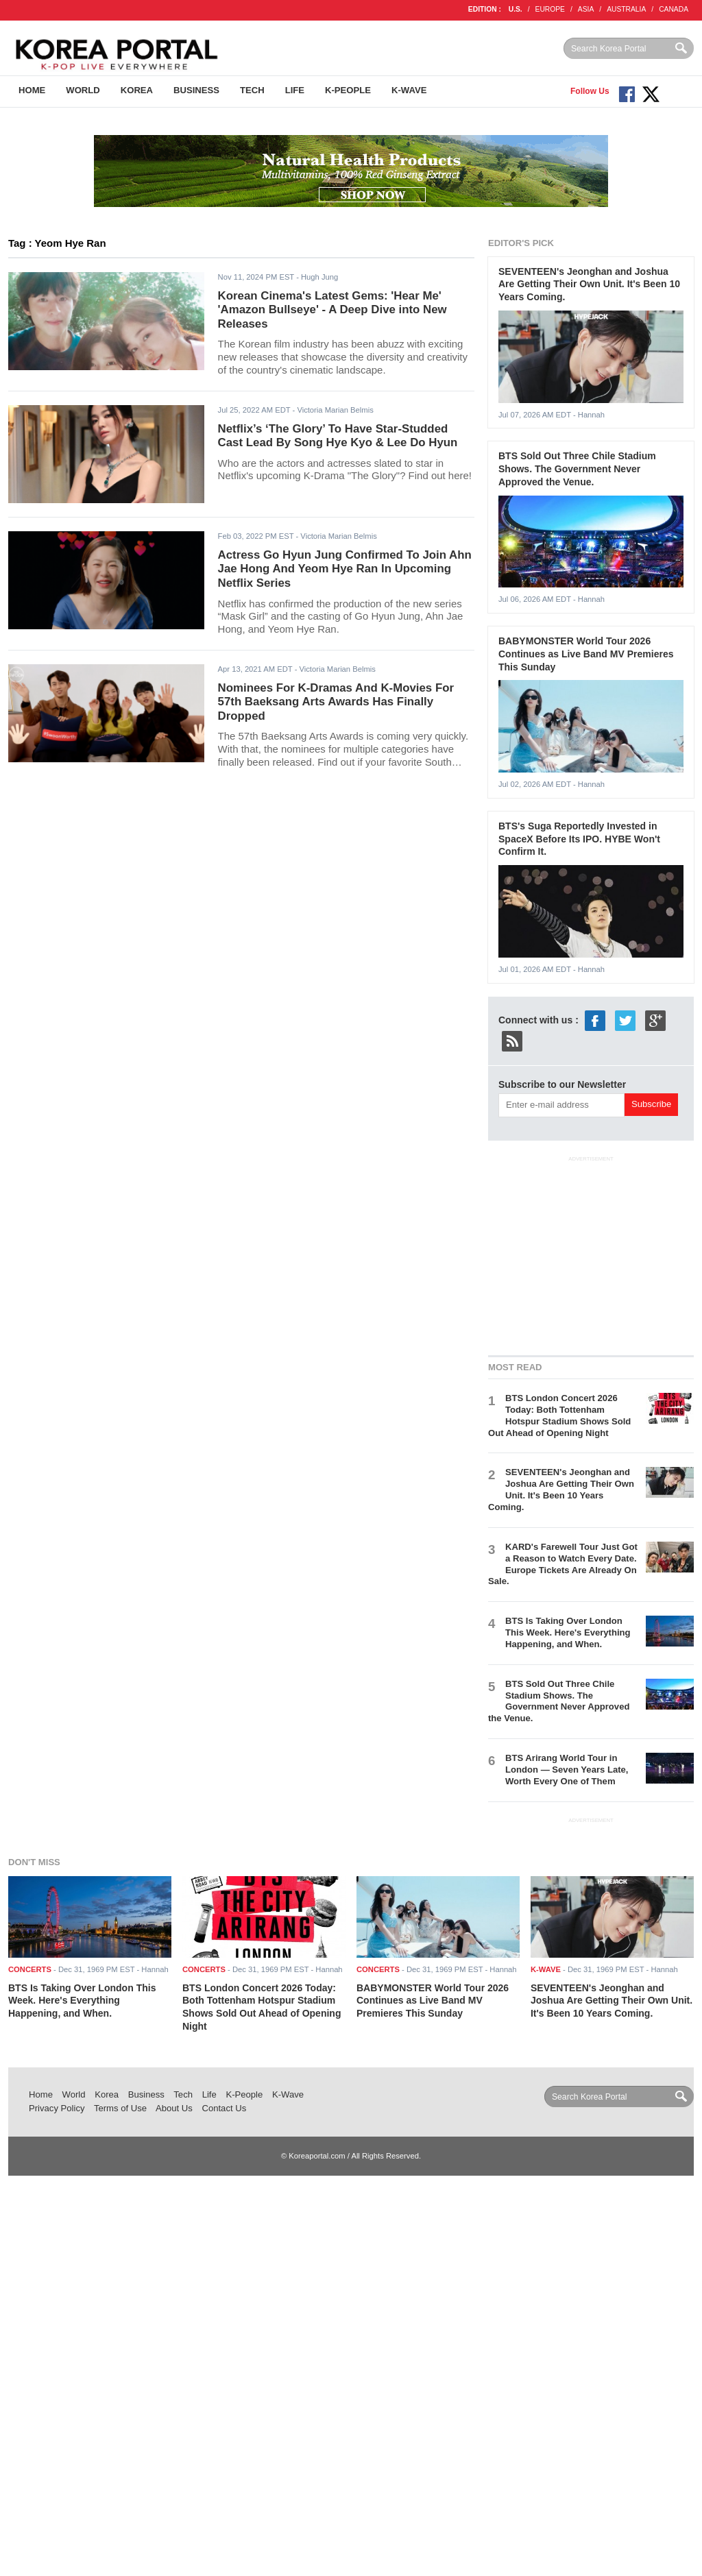  What do you see at coordinates (345, 569) in the screenshot?
I see `Actress Go Hyun Jung Confirmed To Join Ahn Jae Hong And Yeom Hye Ran In Upcoming Netflix Series` at bounding box center [345, 569].